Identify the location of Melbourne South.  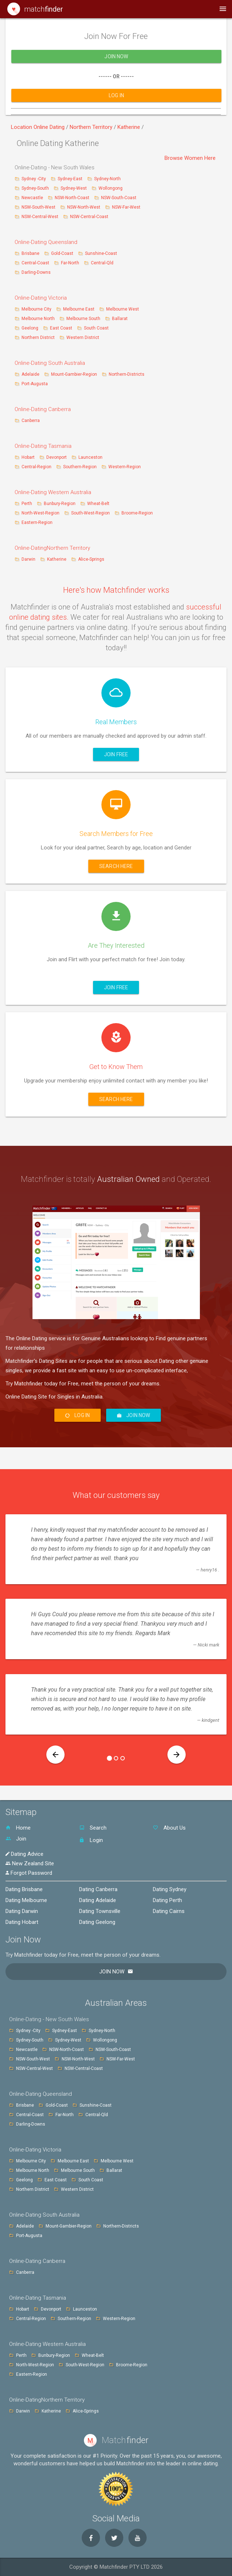
(83, 318).